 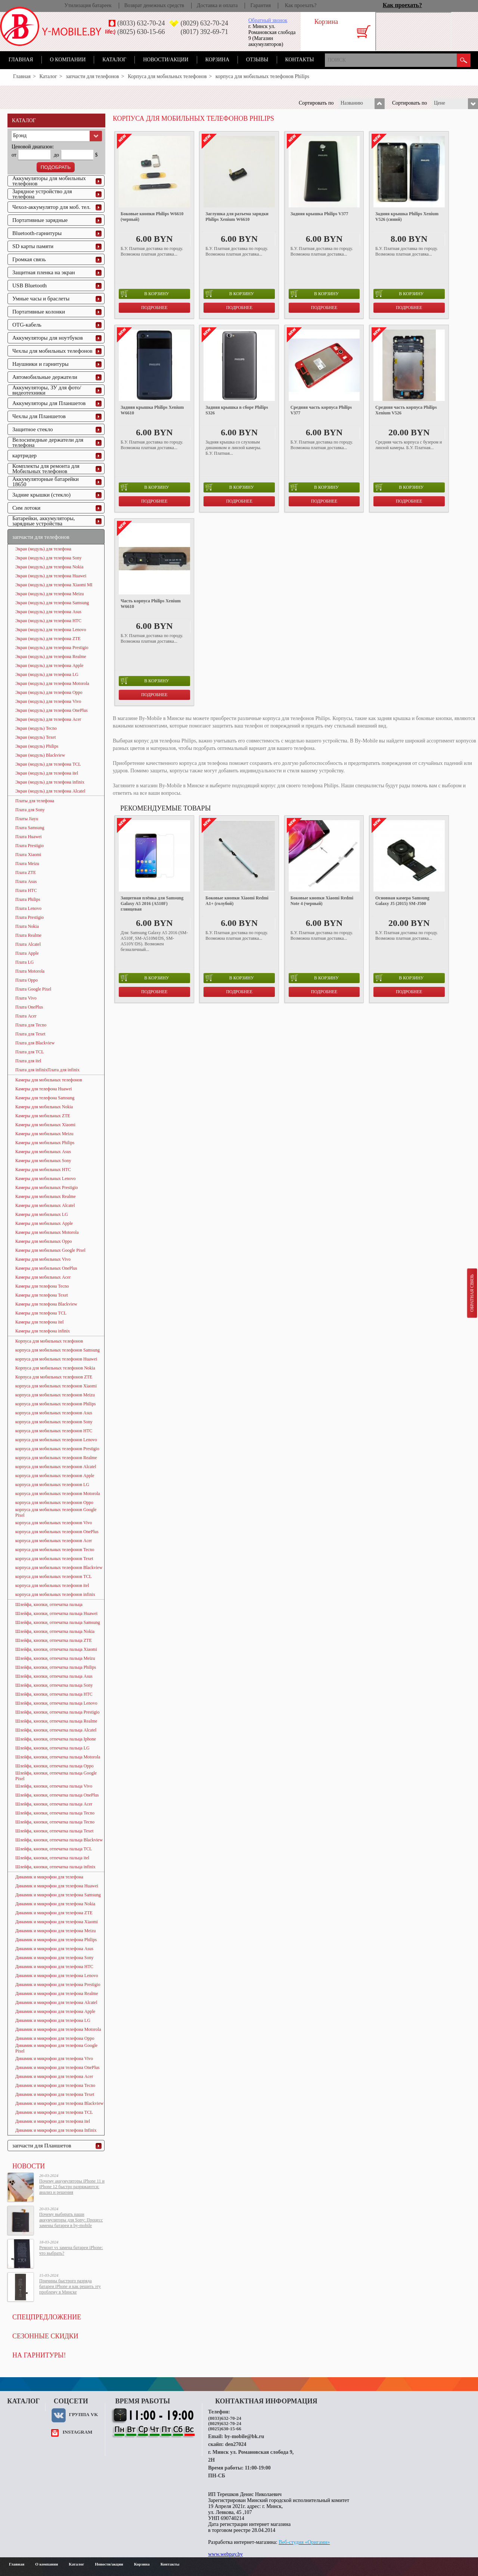 What do you see at coordinates (54, 1549) in the screenshot?
I see `корпуса для мобильных телефонов Tecno` at bounding box center [54, 1549].